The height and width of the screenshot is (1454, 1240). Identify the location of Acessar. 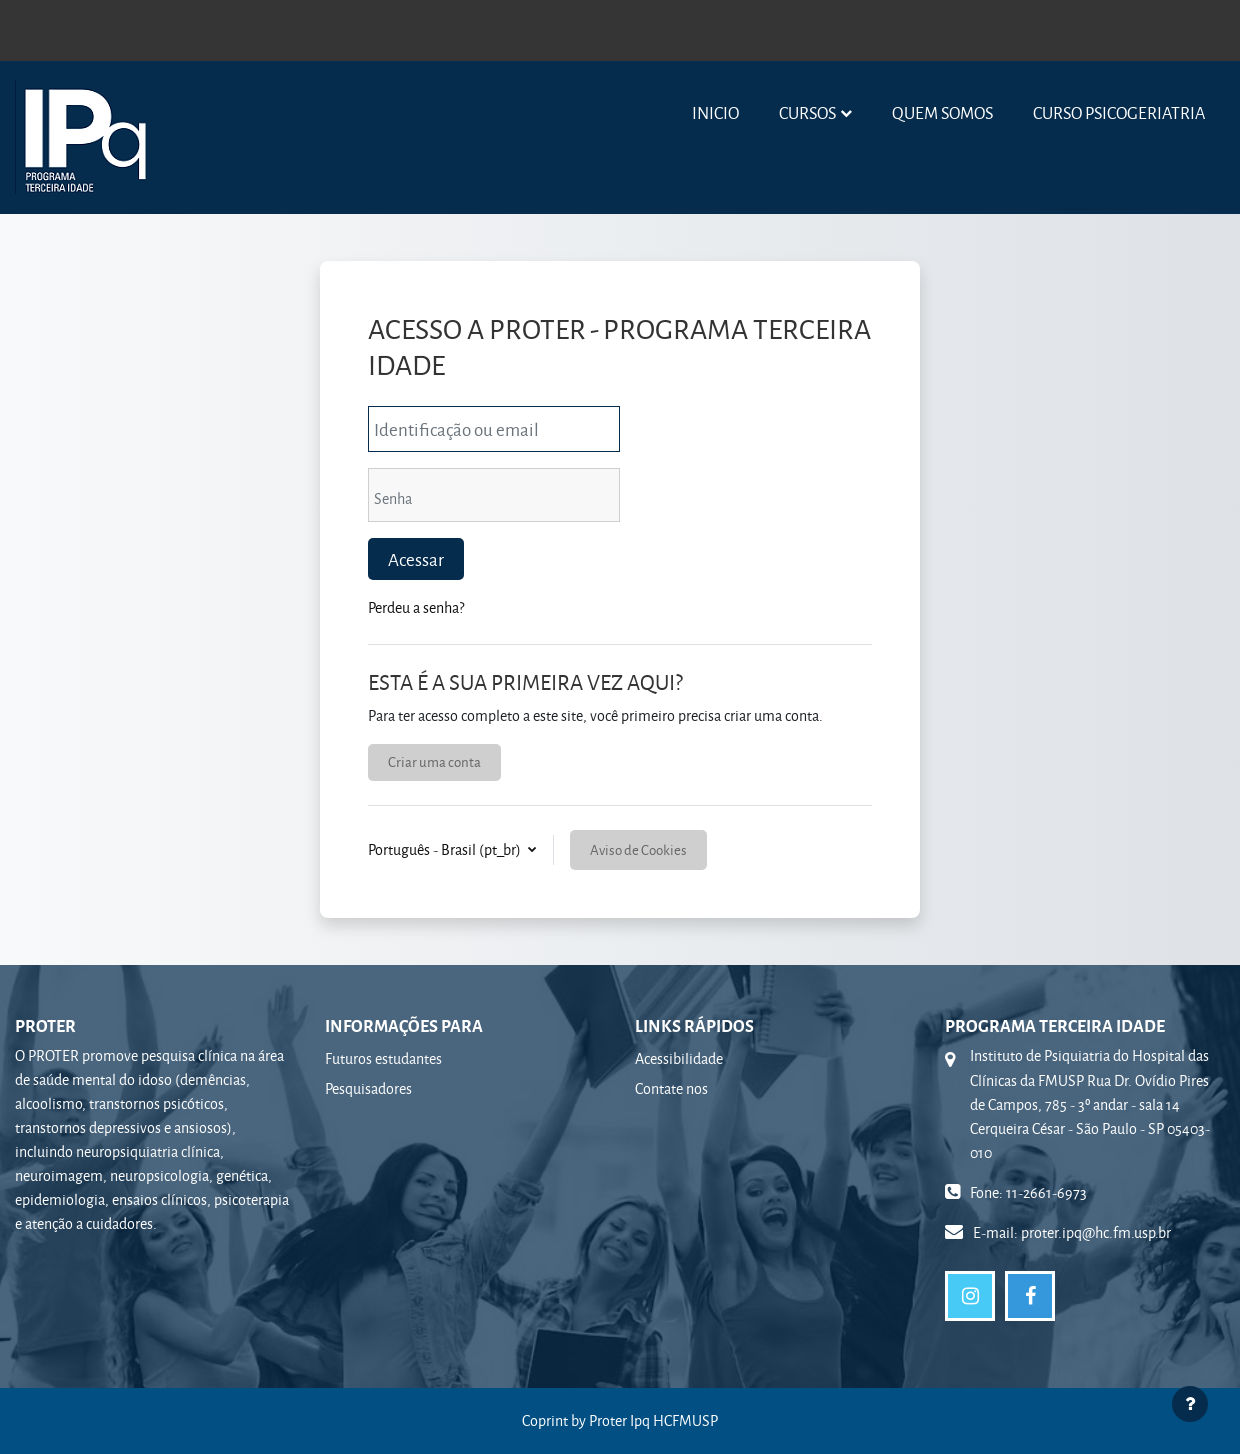
(416, 559).